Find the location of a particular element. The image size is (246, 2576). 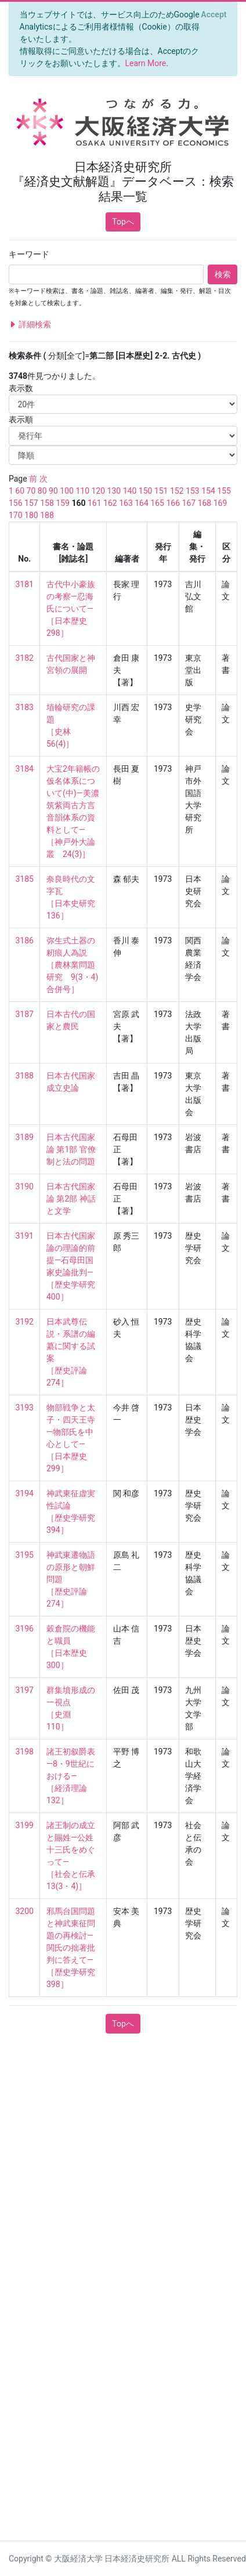

3196 is located at coordinates (25, 1628).